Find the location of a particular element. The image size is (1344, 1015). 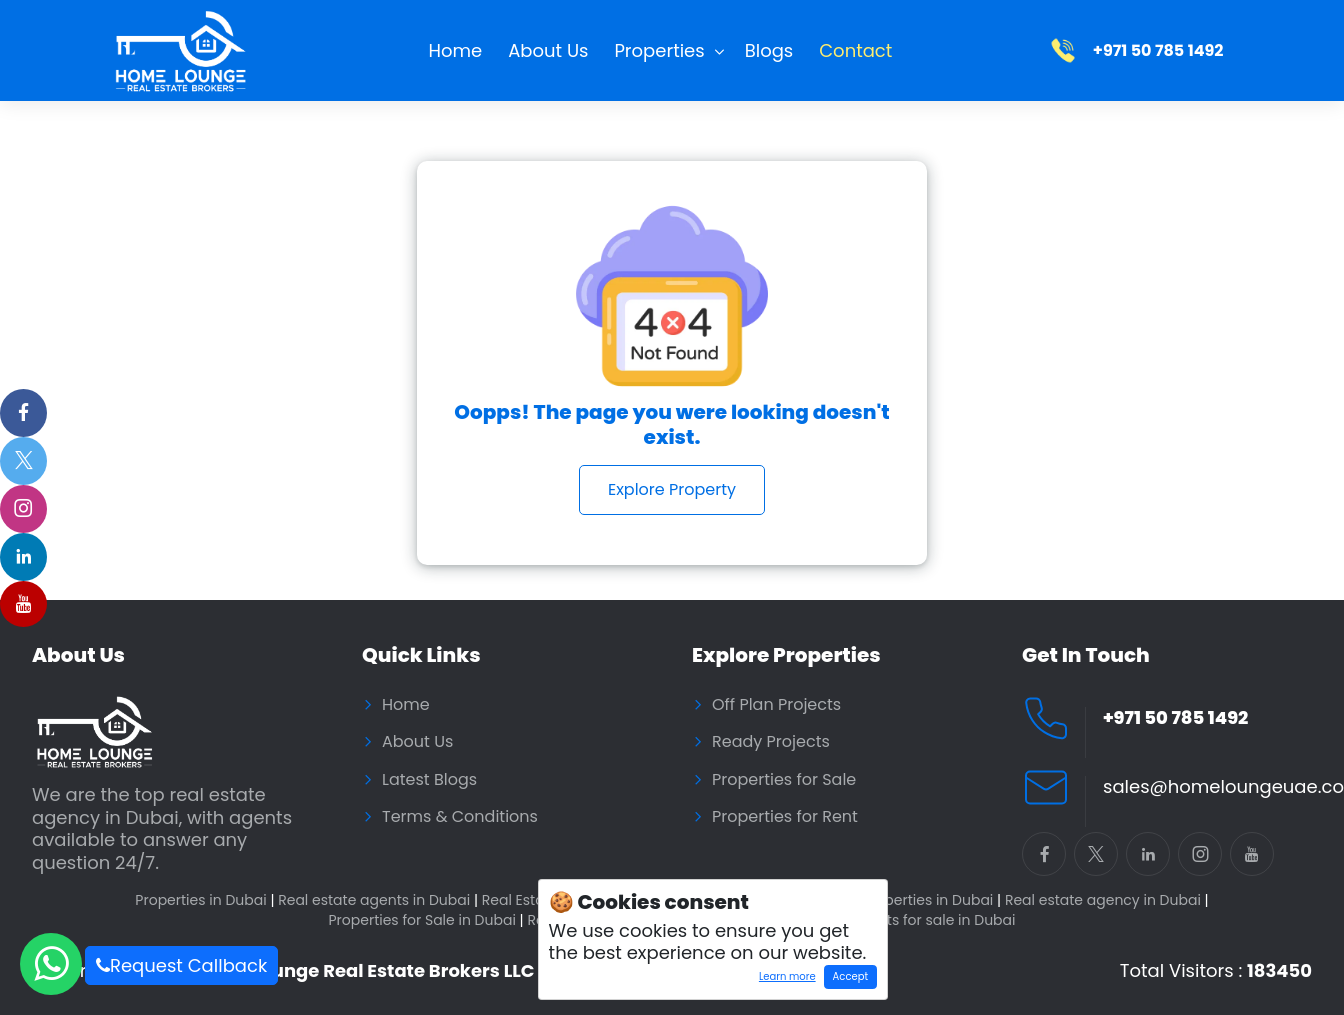

Explore Property is located at coordinates (672, 489).